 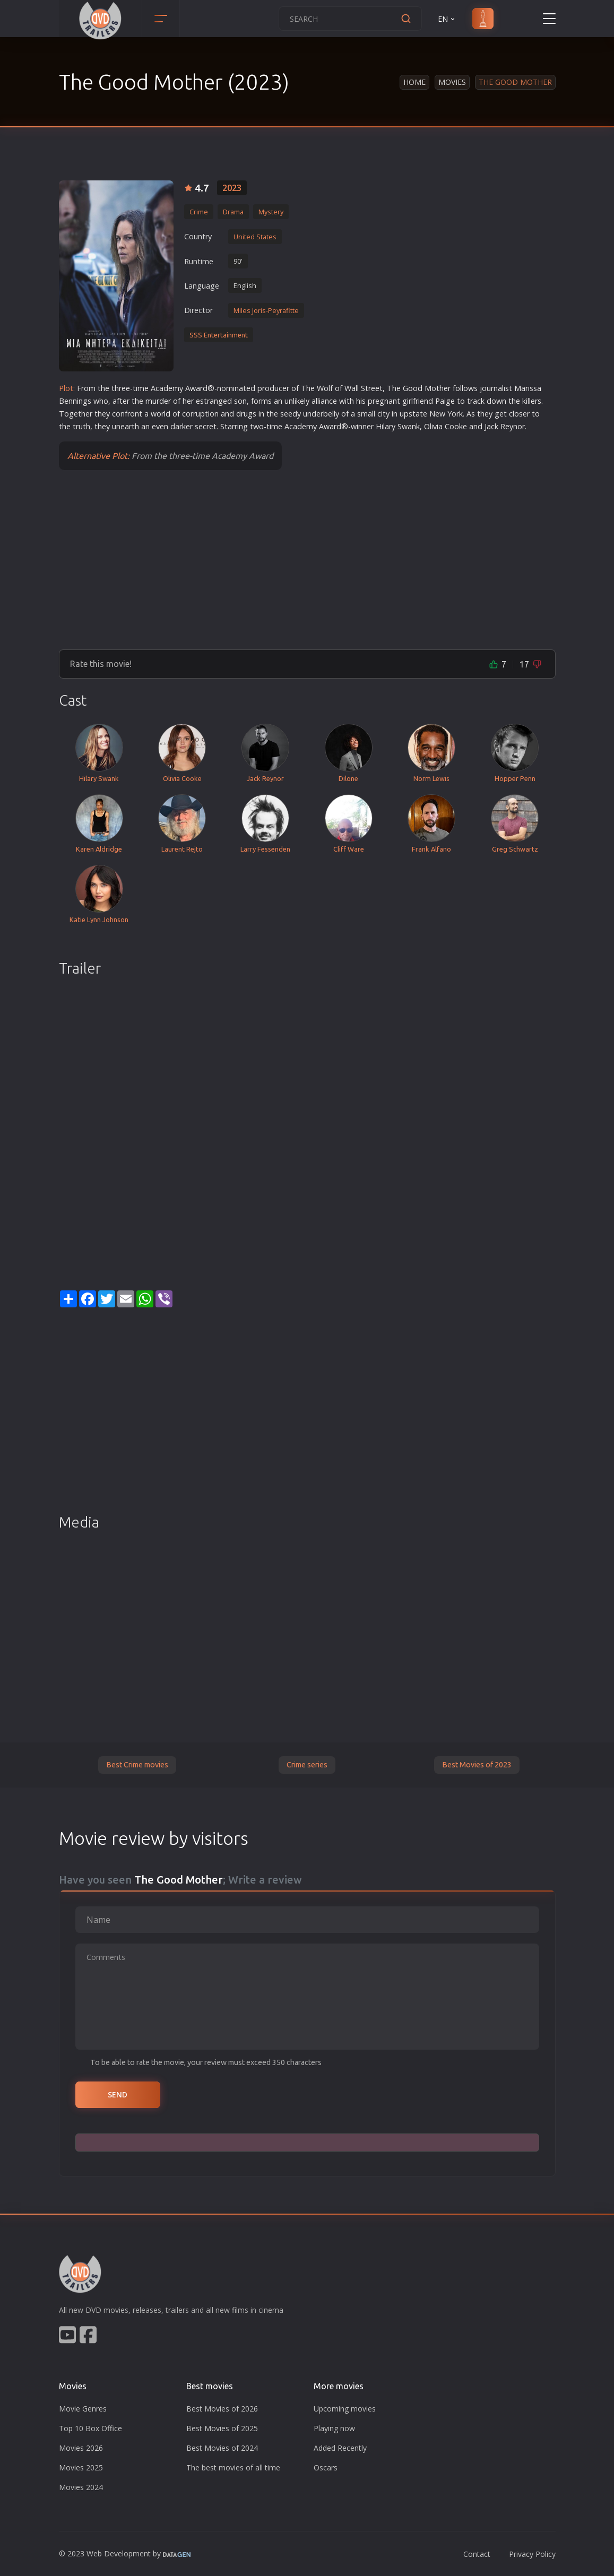 I want to click on Top 10 Box Office, so click(x=90, y=2428).